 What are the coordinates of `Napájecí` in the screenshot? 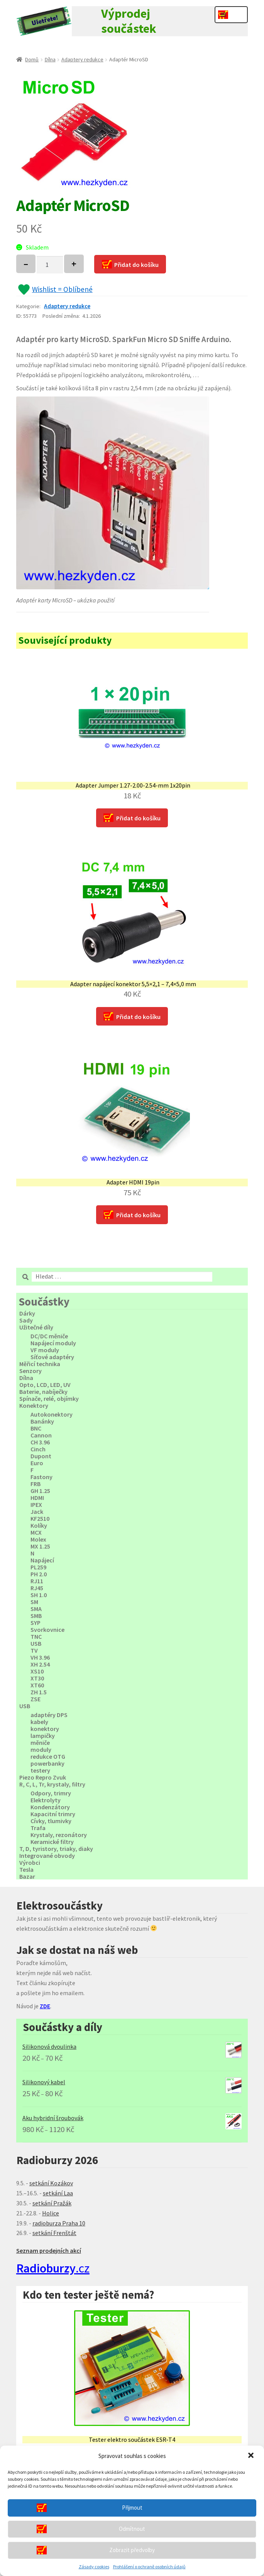 It's located at (42, 1560).